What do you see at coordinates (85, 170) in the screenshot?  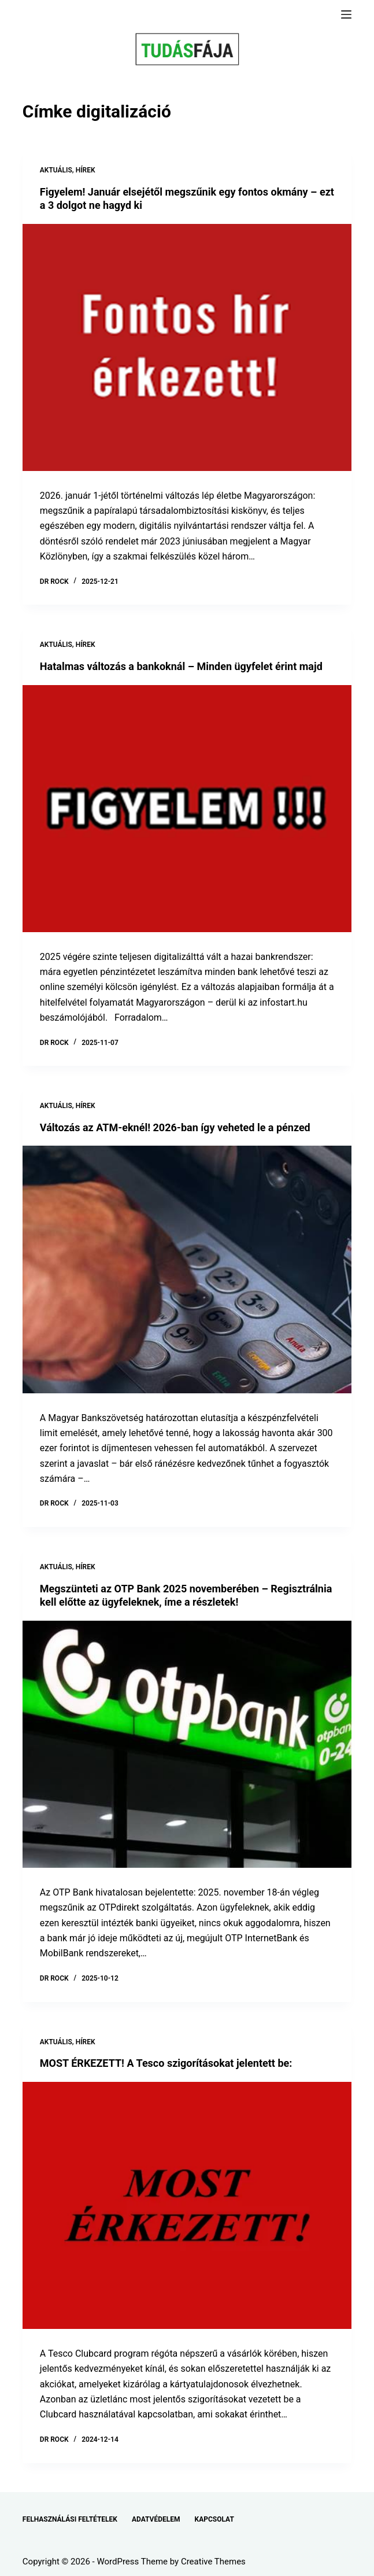 I see `HÍREK` at bounding box center [85, 170].